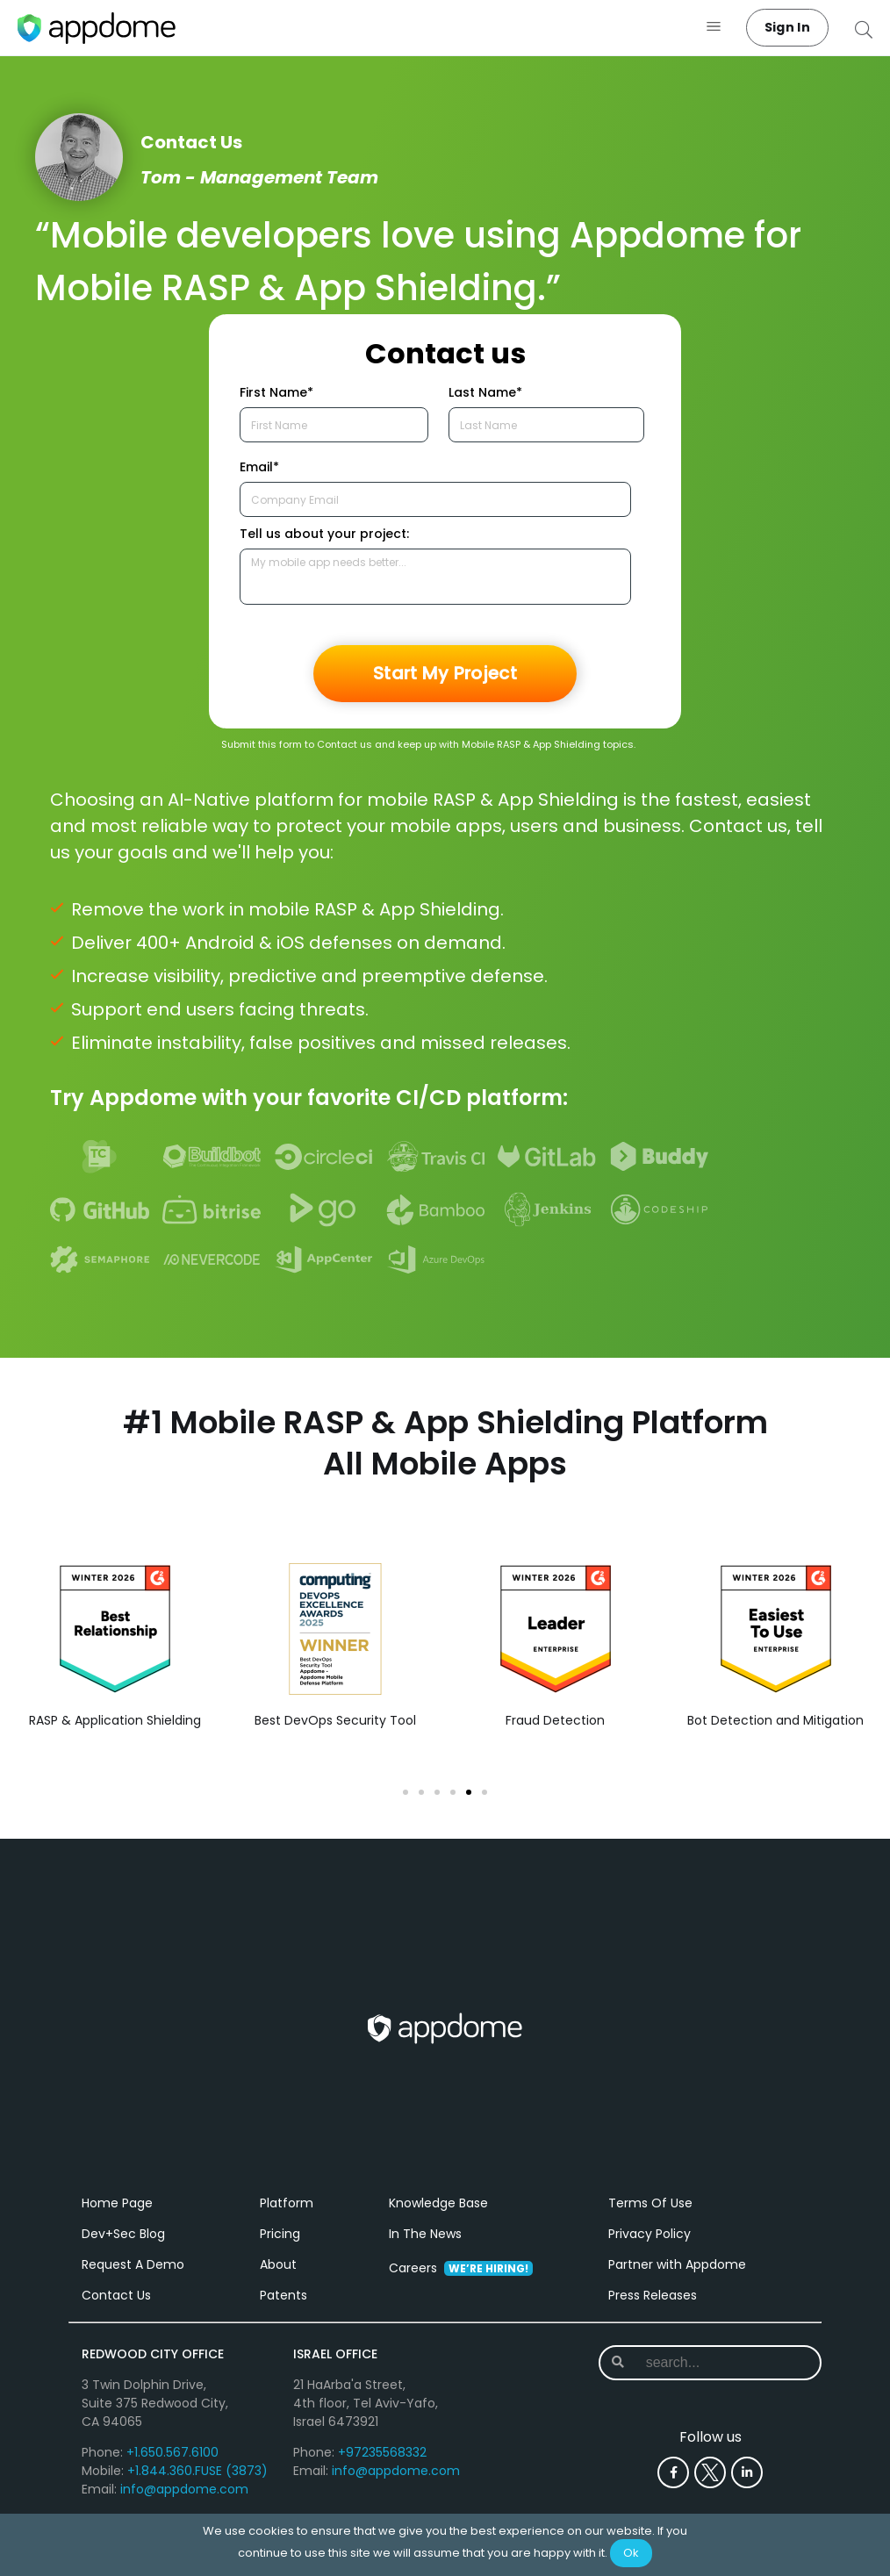 Image resolution: width=890 pixels, height=2576 pixels. What do you see at coordinates (555, 1720) in the screenshot?
I see `Fraud Detection` at bounding box center [555, 1720].